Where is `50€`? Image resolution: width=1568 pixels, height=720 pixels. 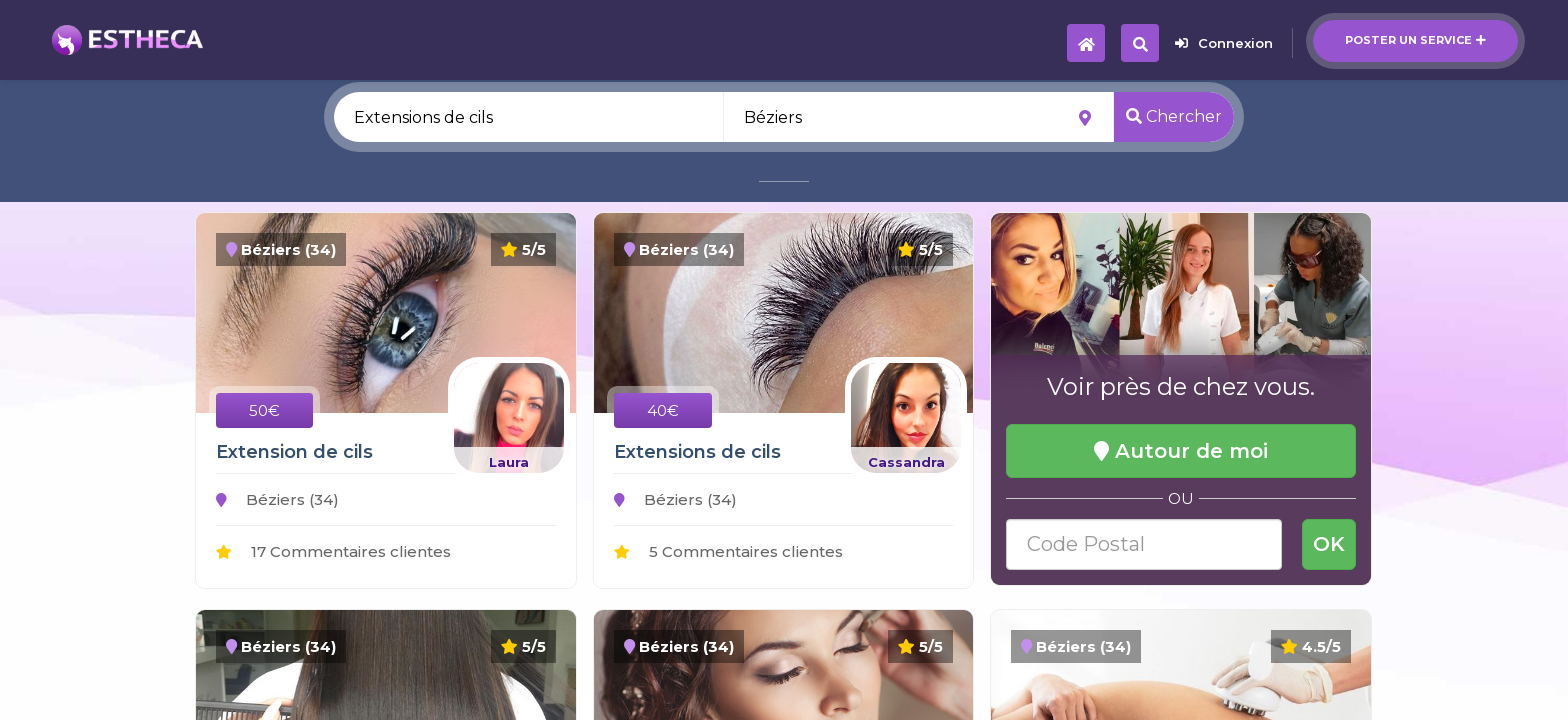 50€ is located at coordinates (264, 410).